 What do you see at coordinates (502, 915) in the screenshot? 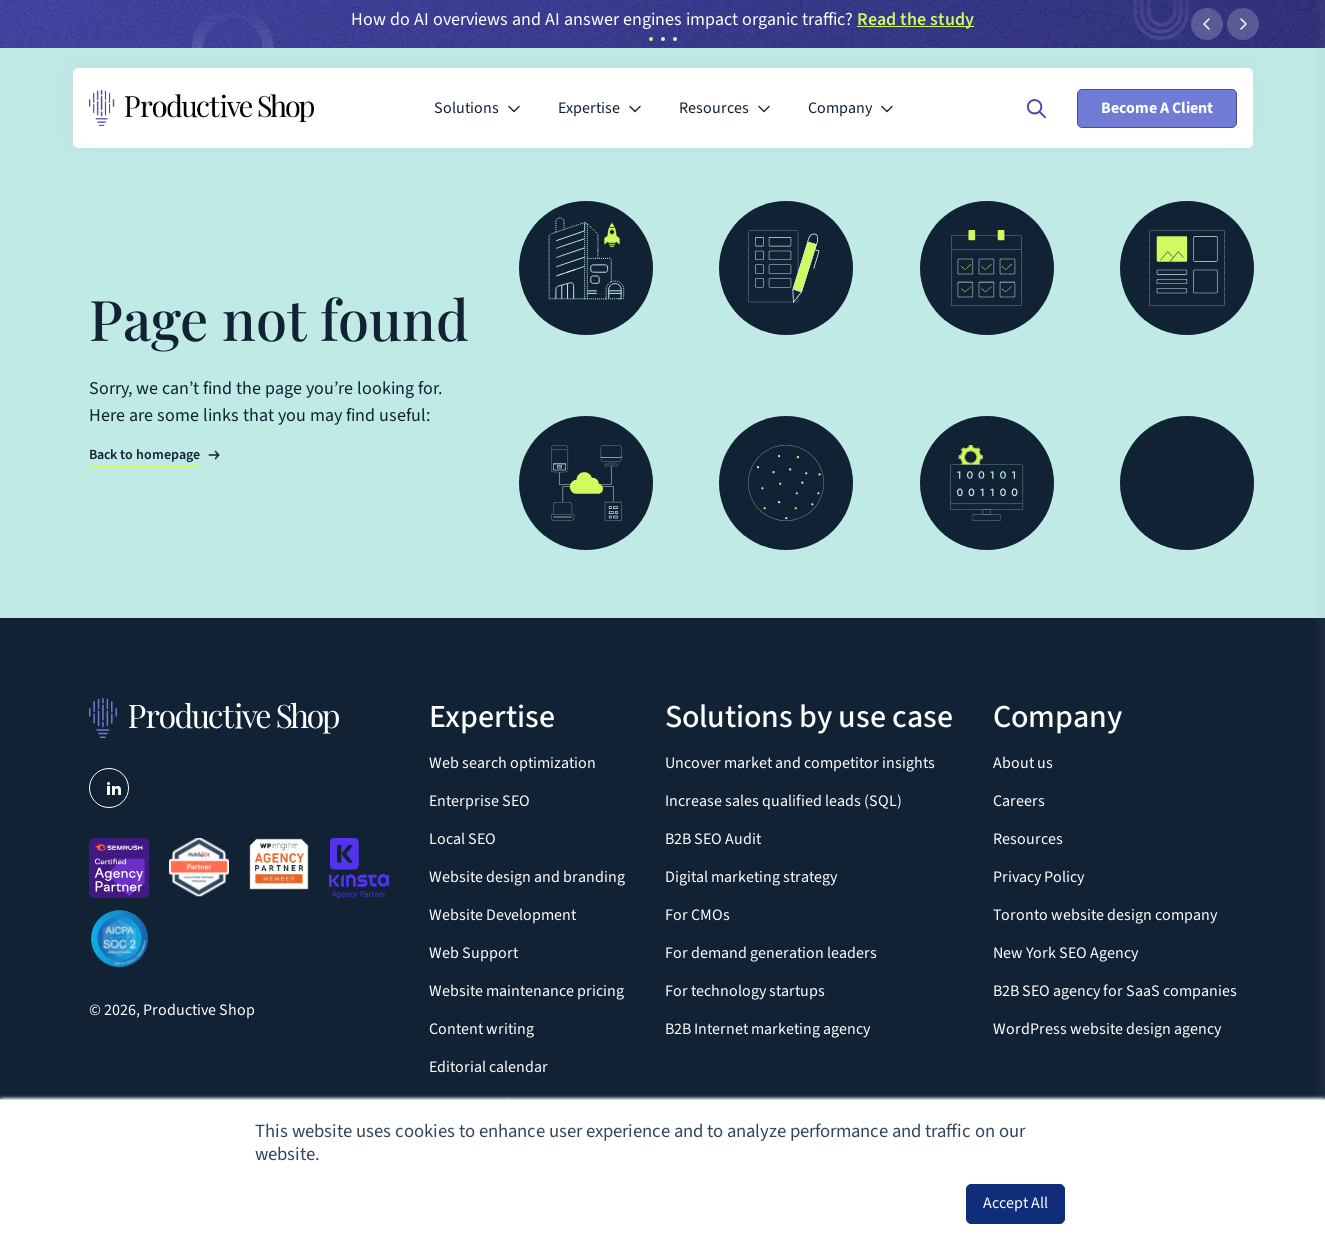
I see `Website Development` at bounding box center [502, 915].